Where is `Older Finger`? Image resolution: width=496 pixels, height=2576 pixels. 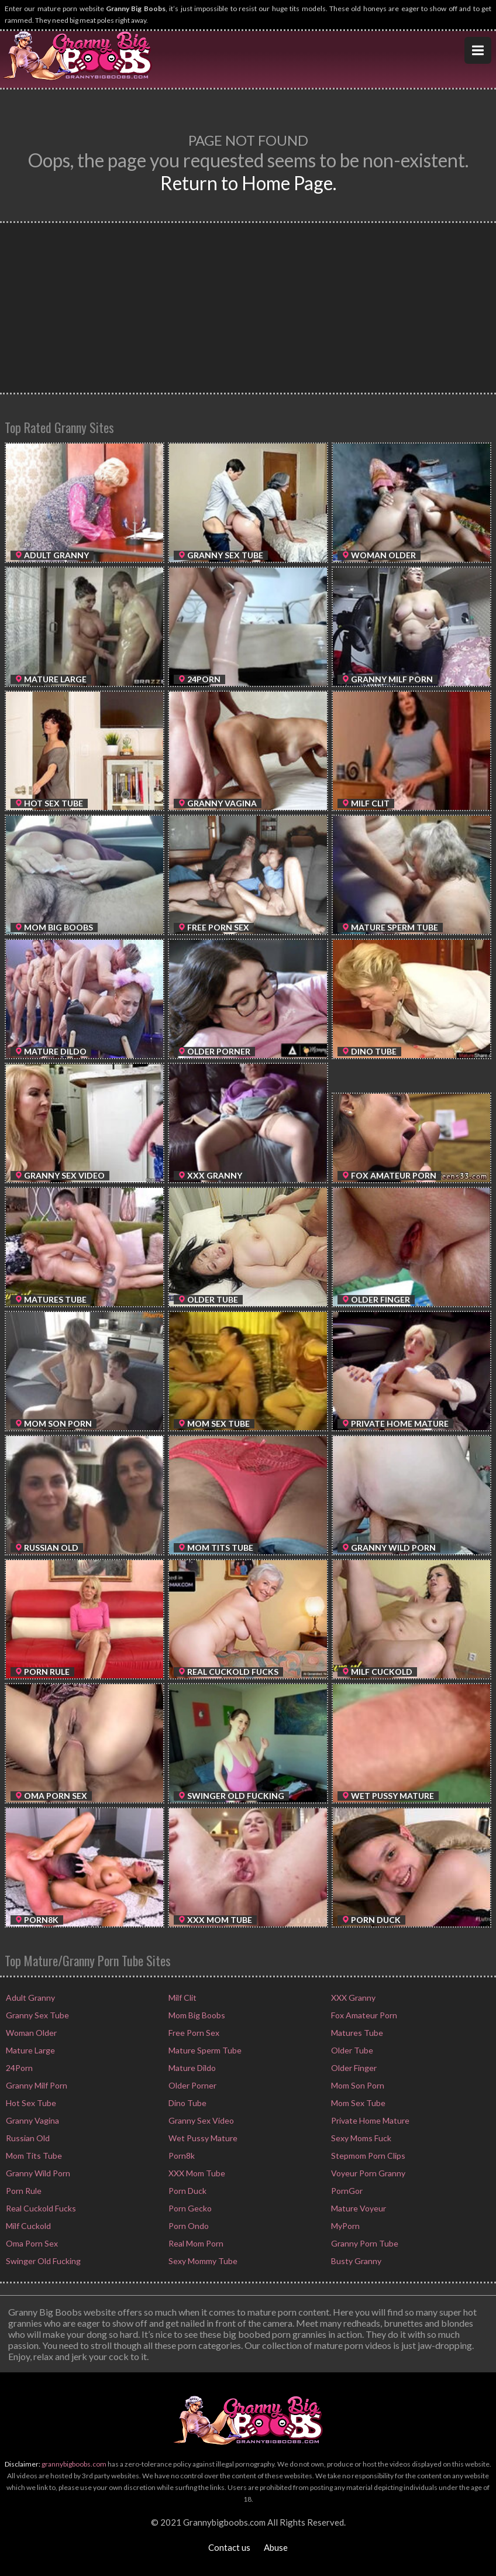 Older Finger is located at coordinates (353, 2068).